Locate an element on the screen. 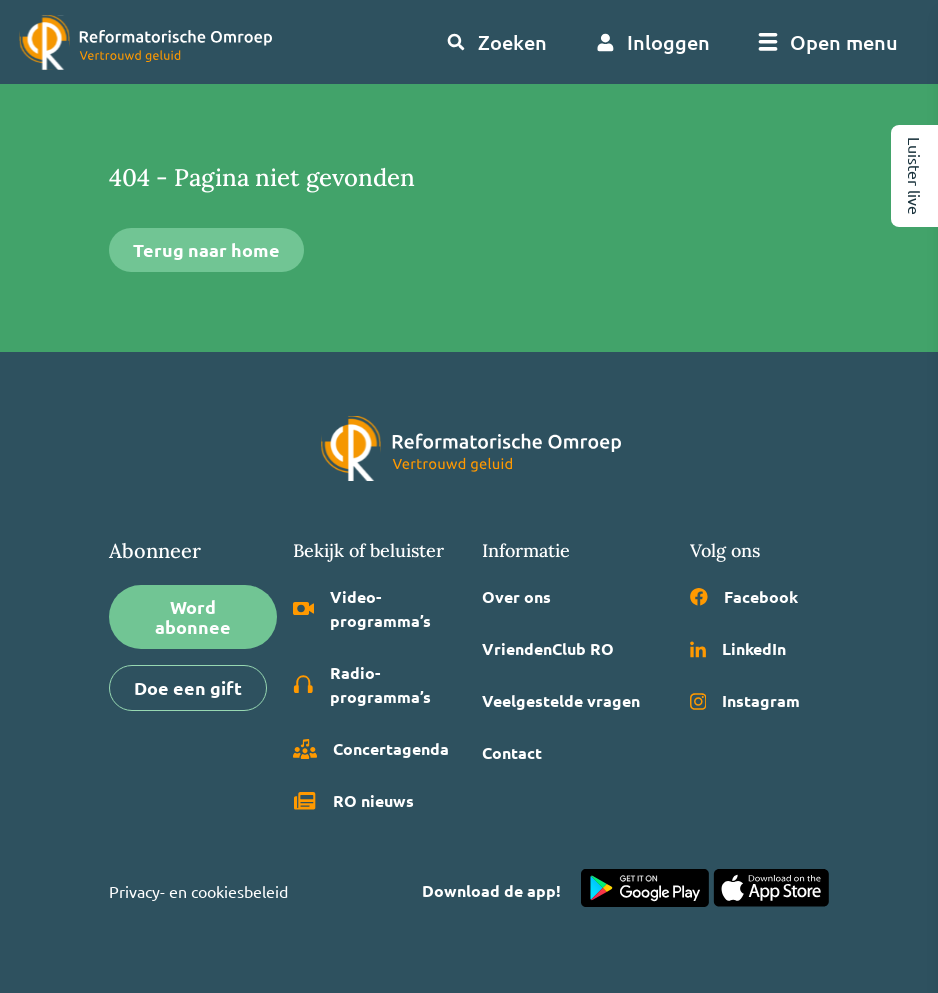 The width and height of the screenshot is (938, 993). Privacy- en cookiesbeleid is located at coordinates (198, 891).